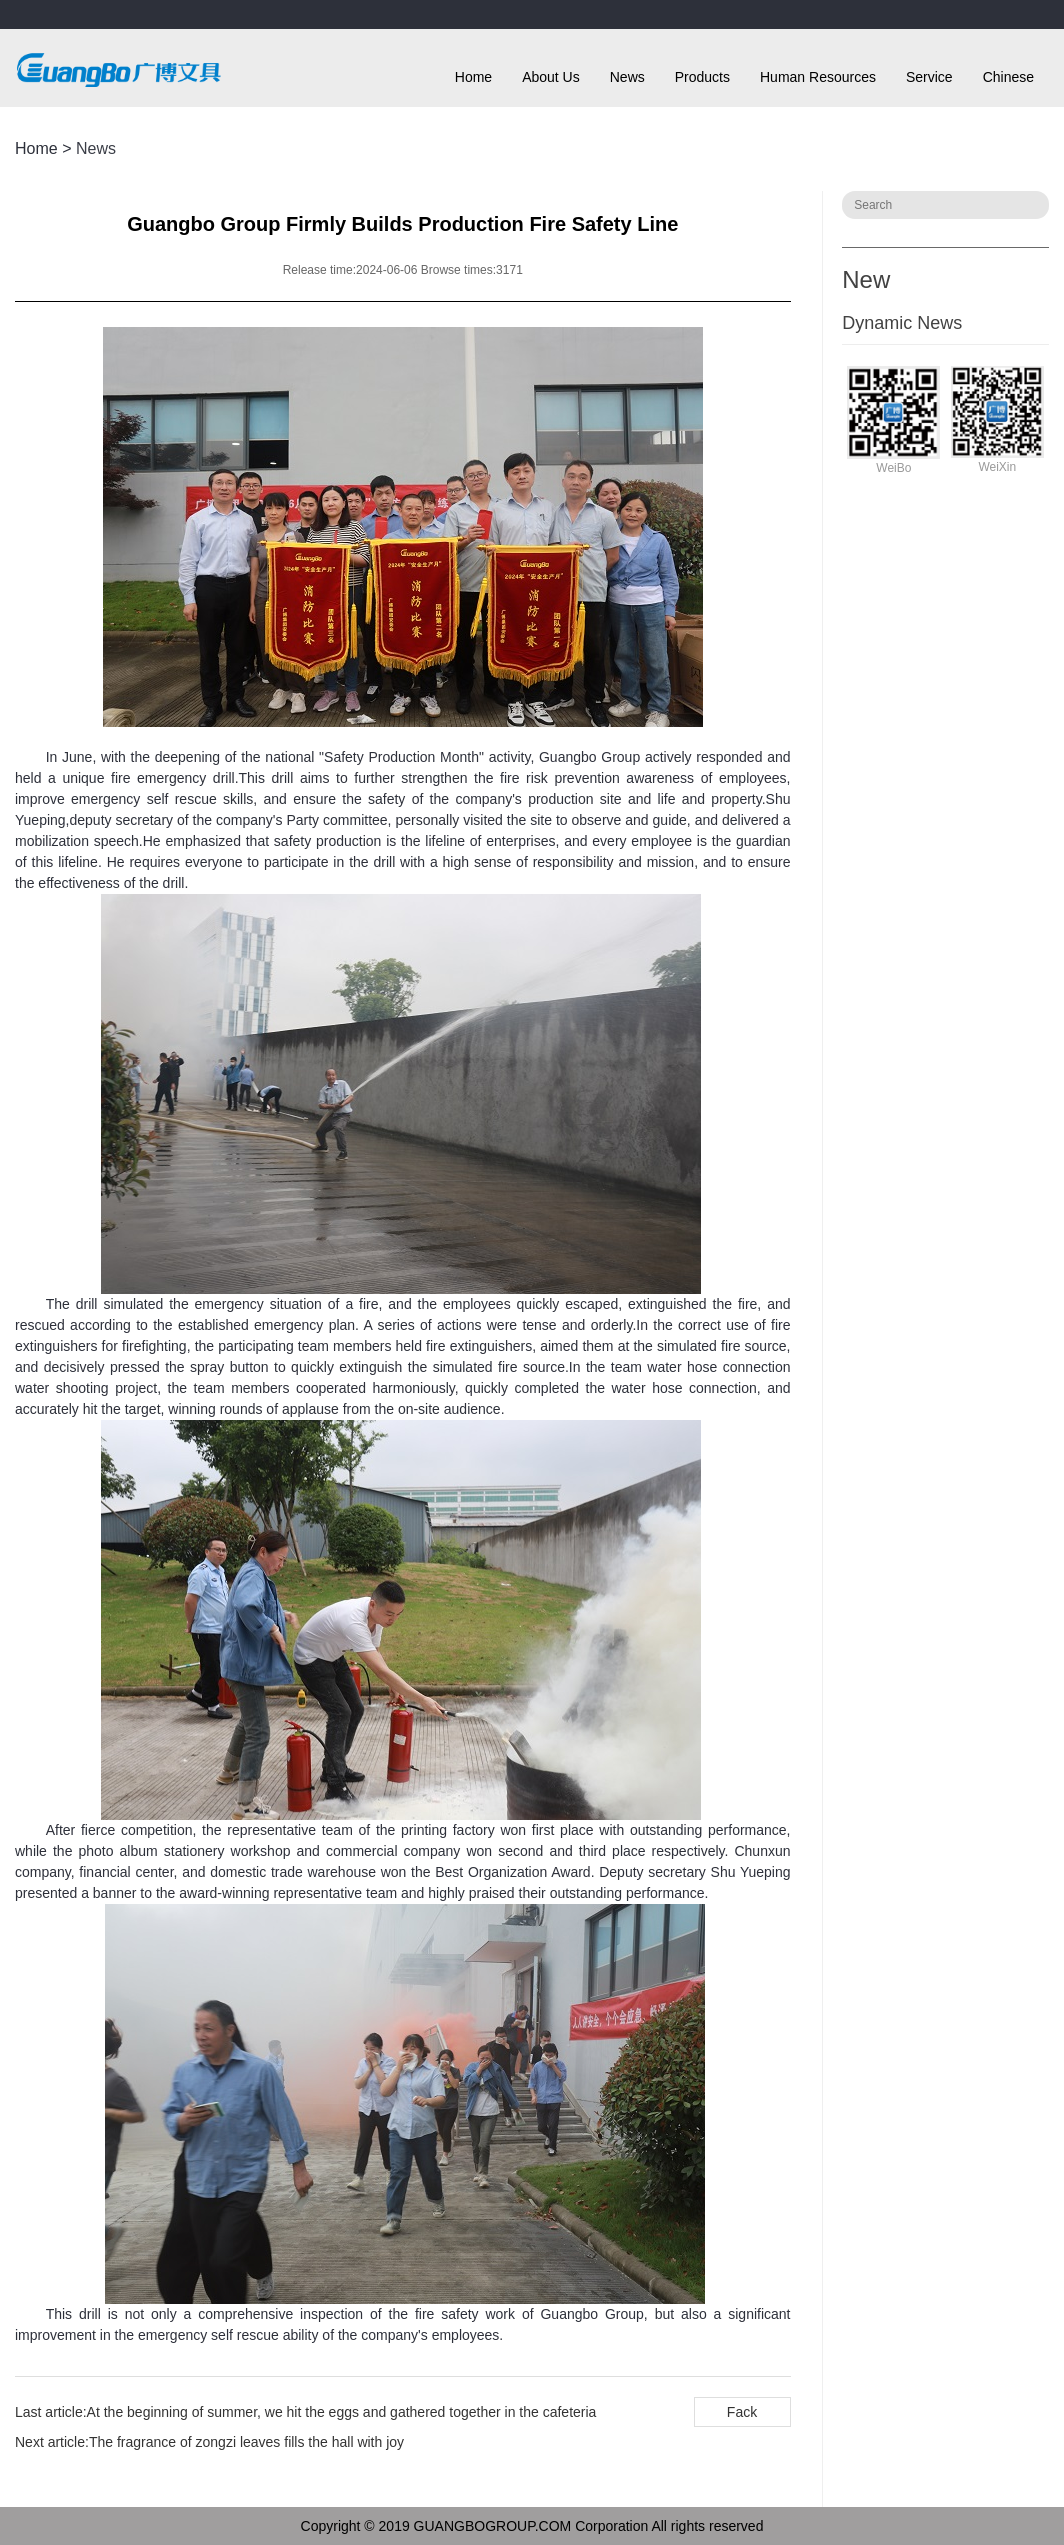 This screenshot has height=2545, width=1064. Describe the element at coordinates (702, 77) in the screenshot. I see `Products` at that location.